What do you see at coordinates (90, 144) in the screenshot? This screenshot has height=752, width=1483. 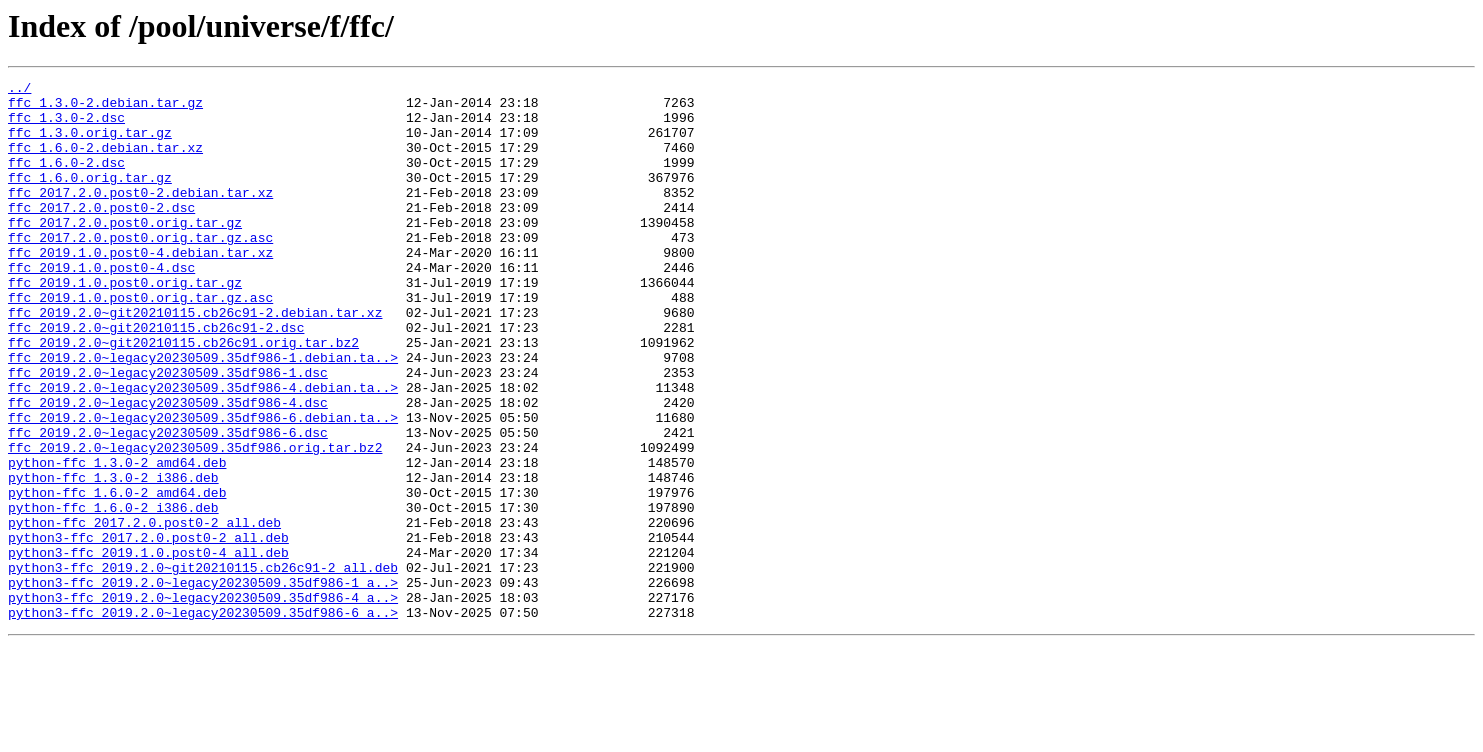 I see `ffc_1.3.0.orig.tar.gz` at bounding box center [90, 144].